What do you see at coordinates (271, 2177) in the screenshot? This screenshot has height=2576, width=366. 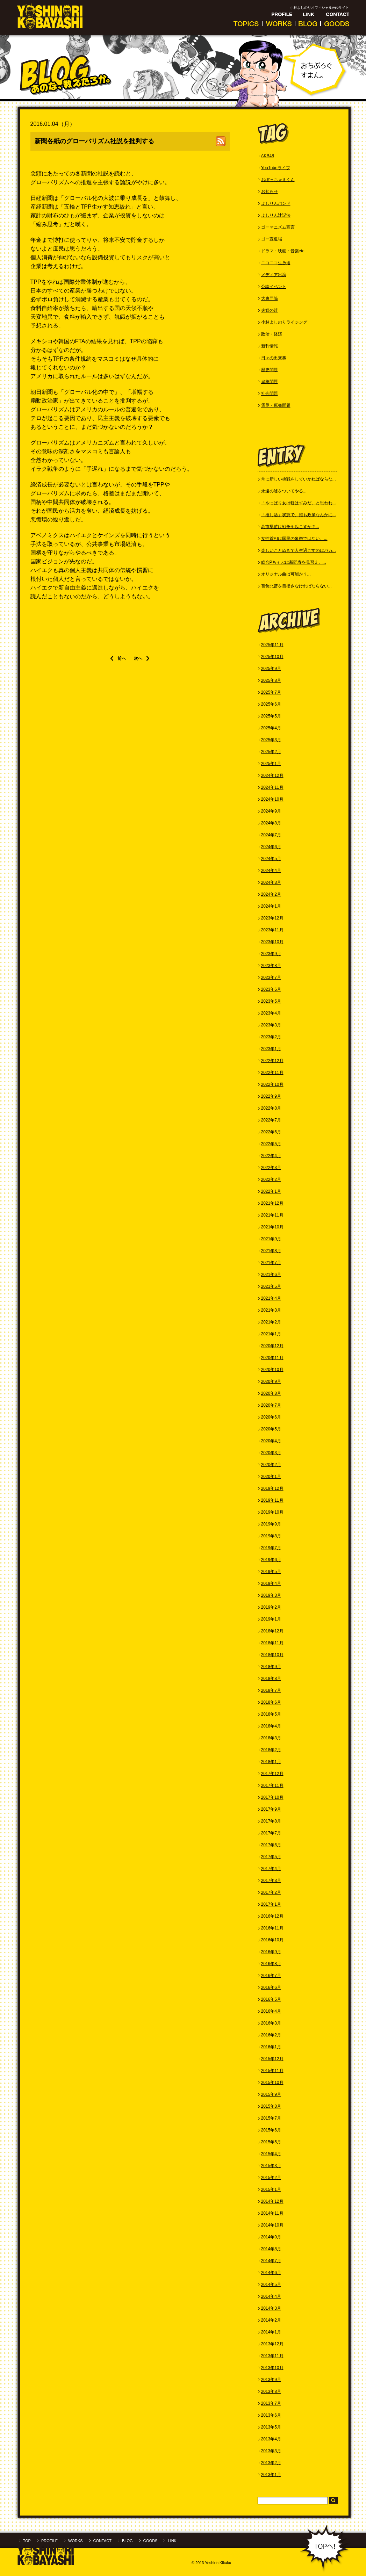 I see `2015年2月` at bounding box center [271, 2177].